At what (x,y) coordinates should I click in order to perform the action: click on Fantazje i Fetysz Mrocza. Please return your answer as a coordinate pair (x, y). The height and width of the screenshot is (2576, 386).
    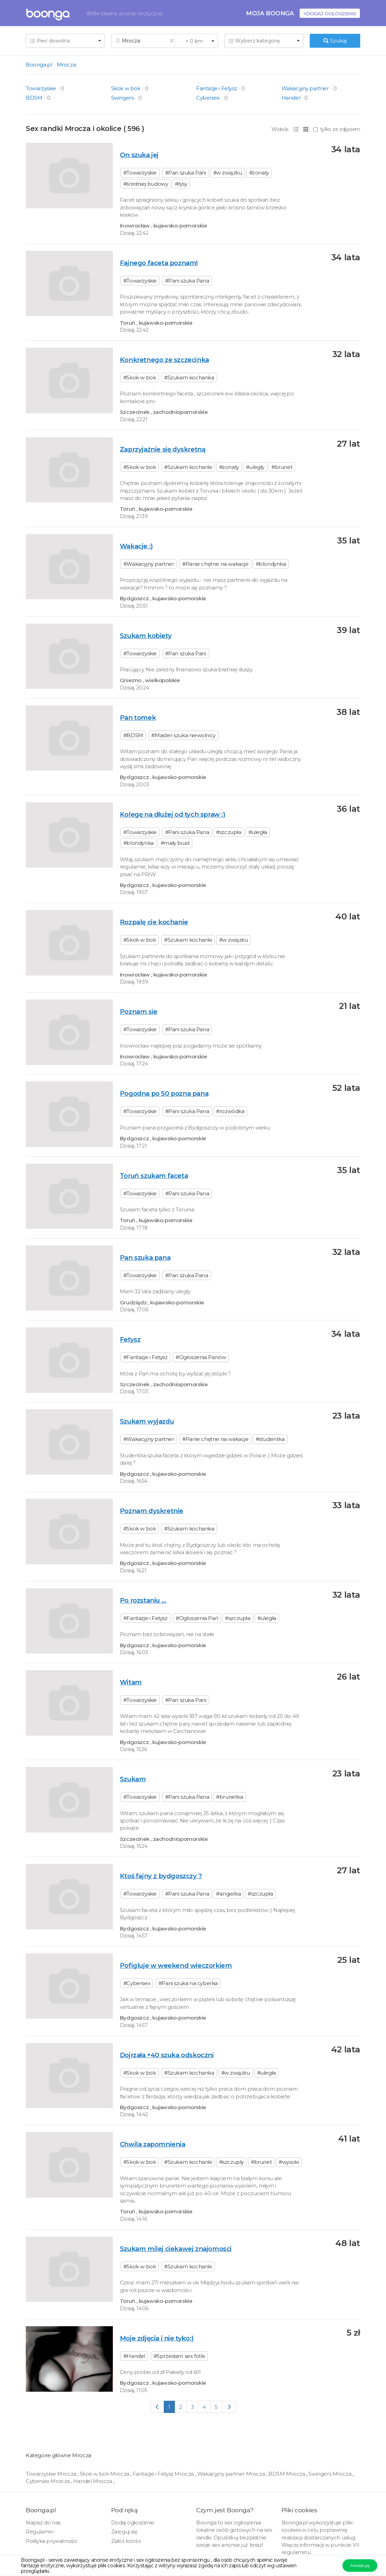
    Looking at the image, I should click on (164, 2473).